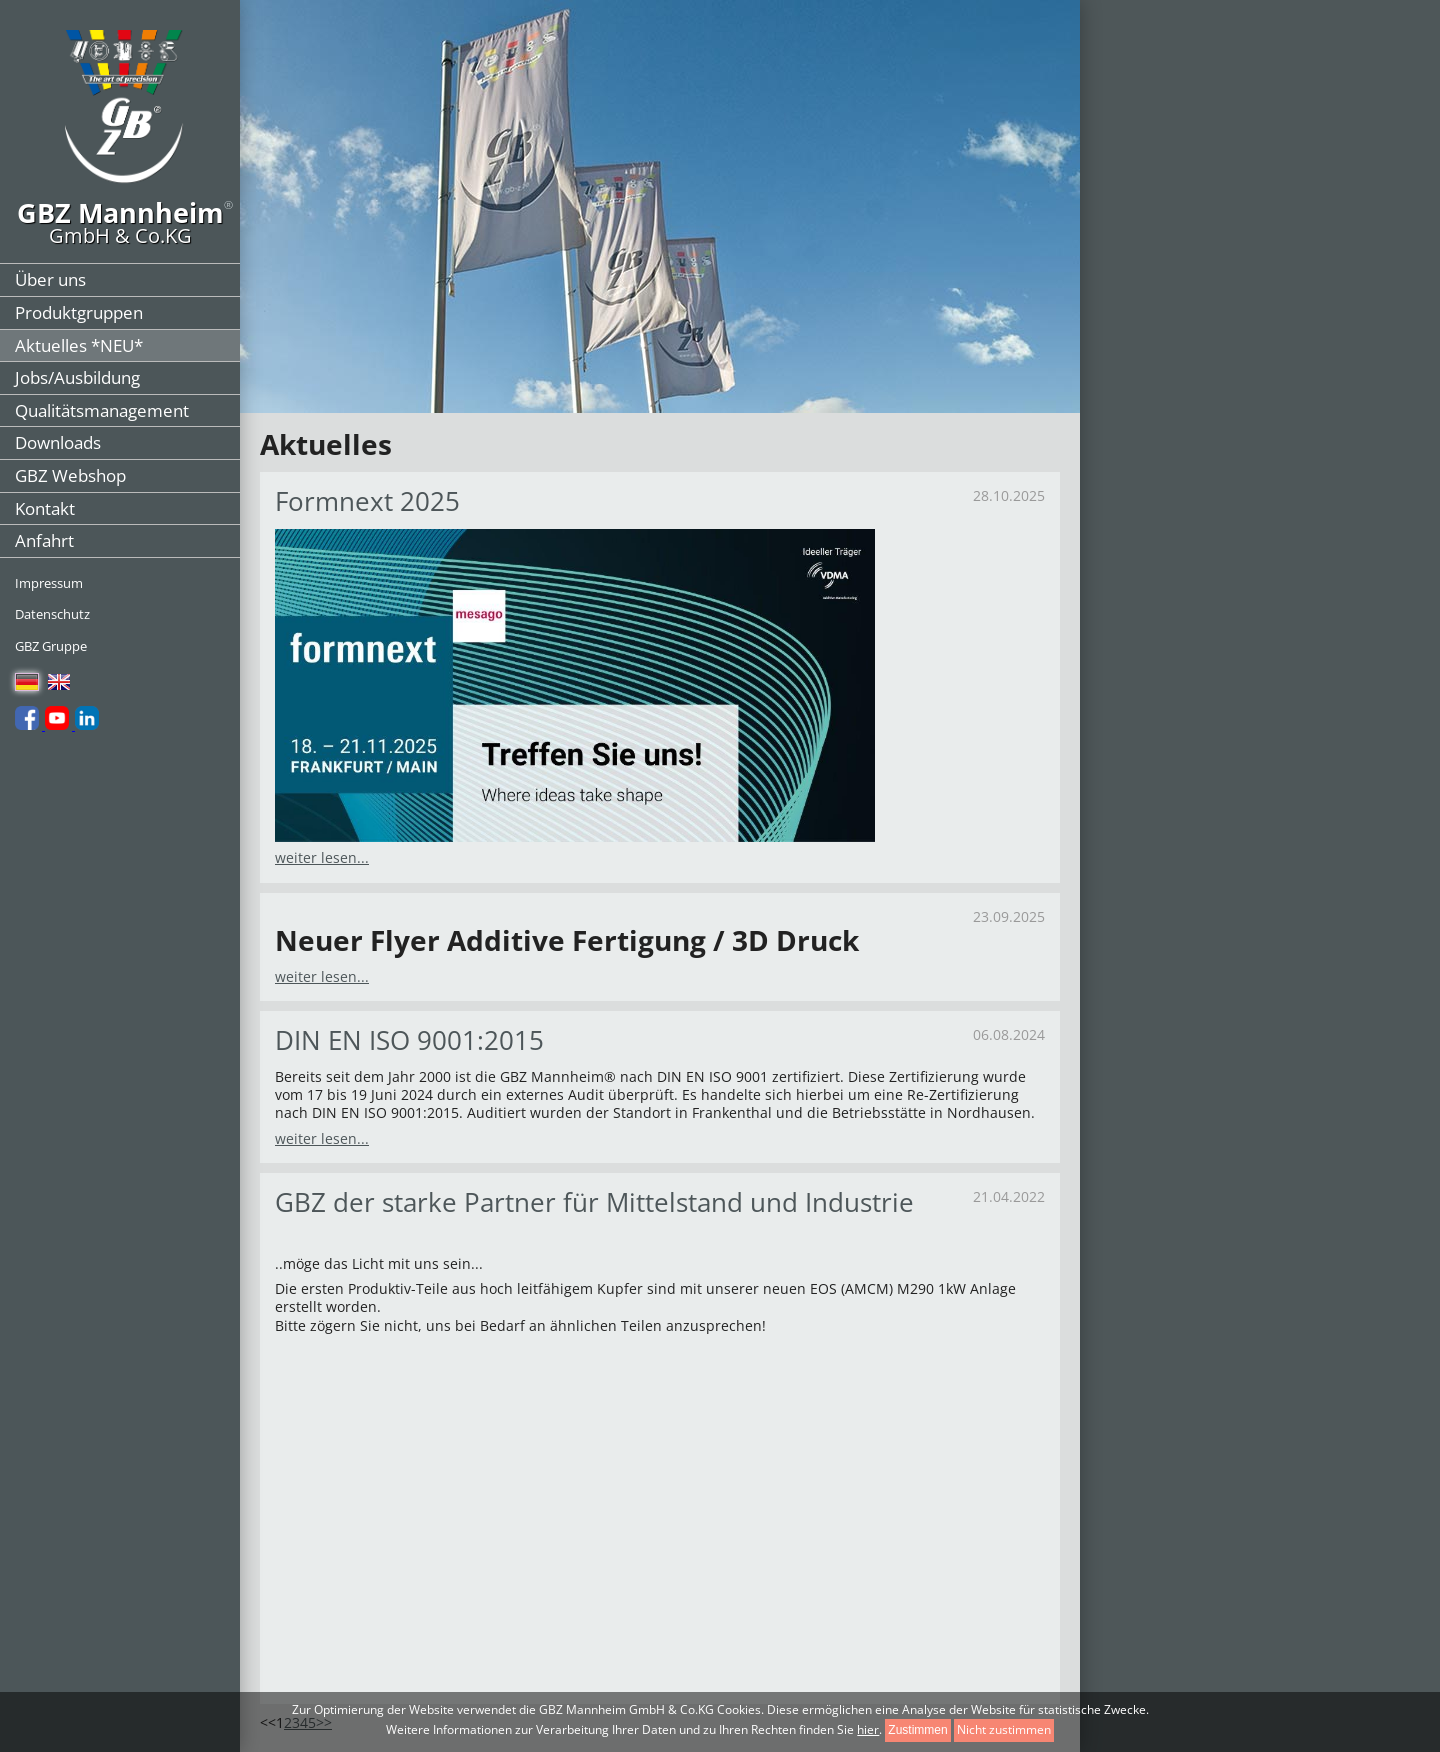 The image size is (1440, 1752). I want to click on Über uns, so click(50, 279).